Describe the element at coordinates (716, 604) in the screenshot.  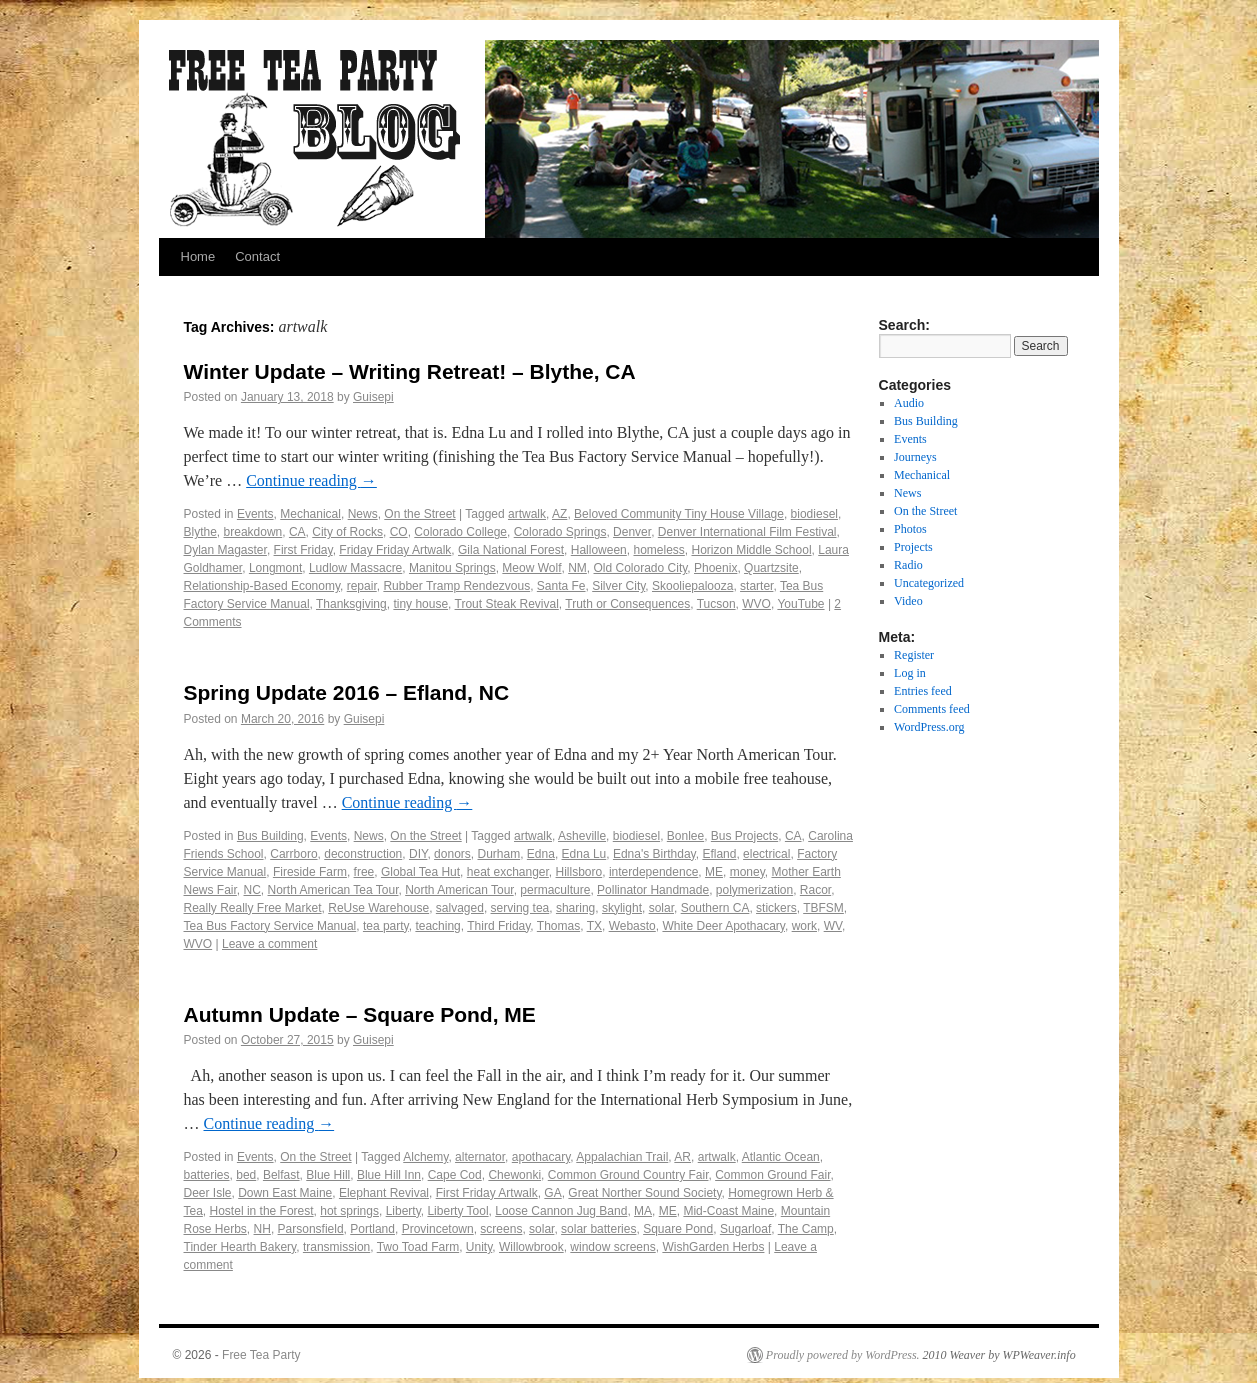
I see `Tucson` at that location.